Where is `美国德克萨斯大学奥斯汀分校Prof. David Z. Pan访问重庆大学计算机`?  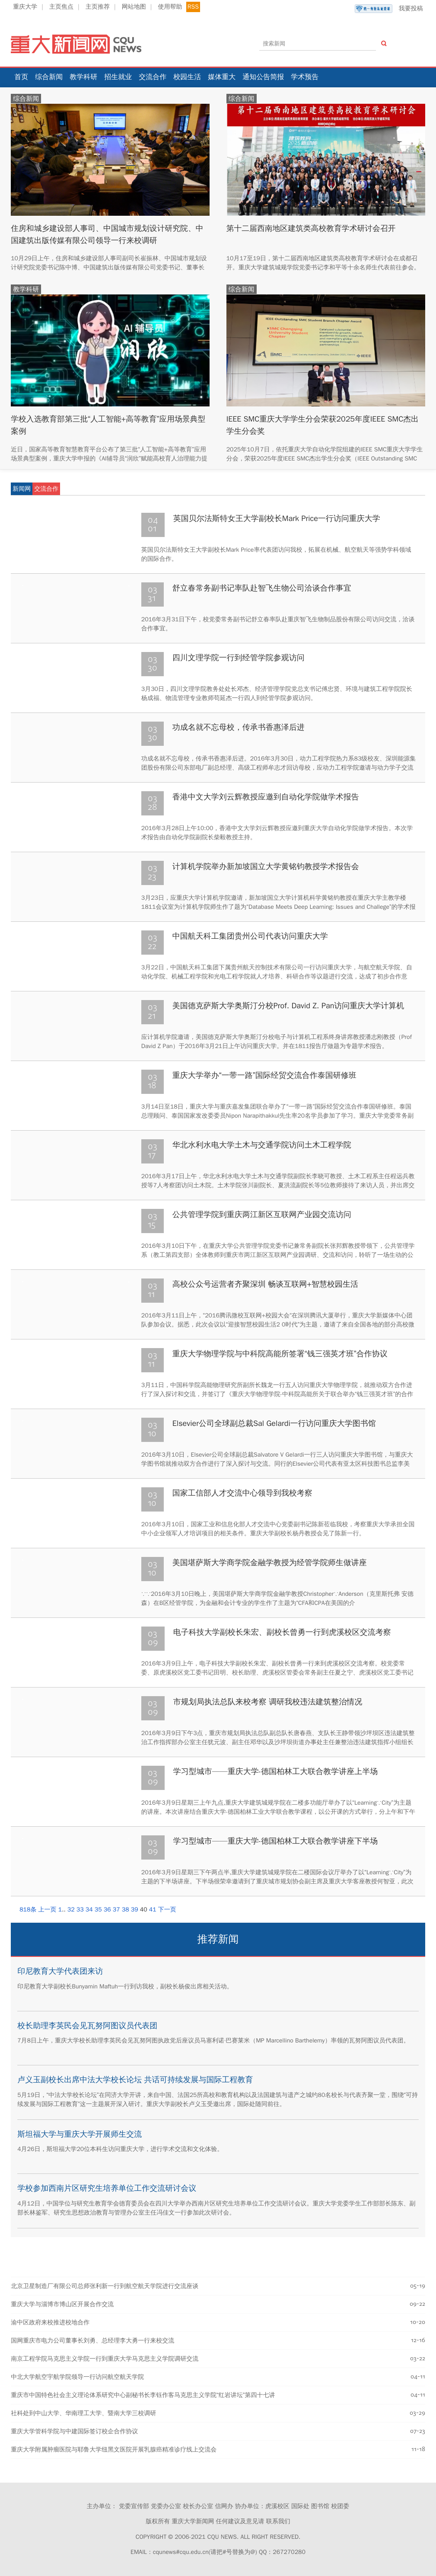 美国德克萨斯大学奥斯汀分校Prof. David Z. Pan访问重庆大学计算机 is located at coordinates (288, 1005).